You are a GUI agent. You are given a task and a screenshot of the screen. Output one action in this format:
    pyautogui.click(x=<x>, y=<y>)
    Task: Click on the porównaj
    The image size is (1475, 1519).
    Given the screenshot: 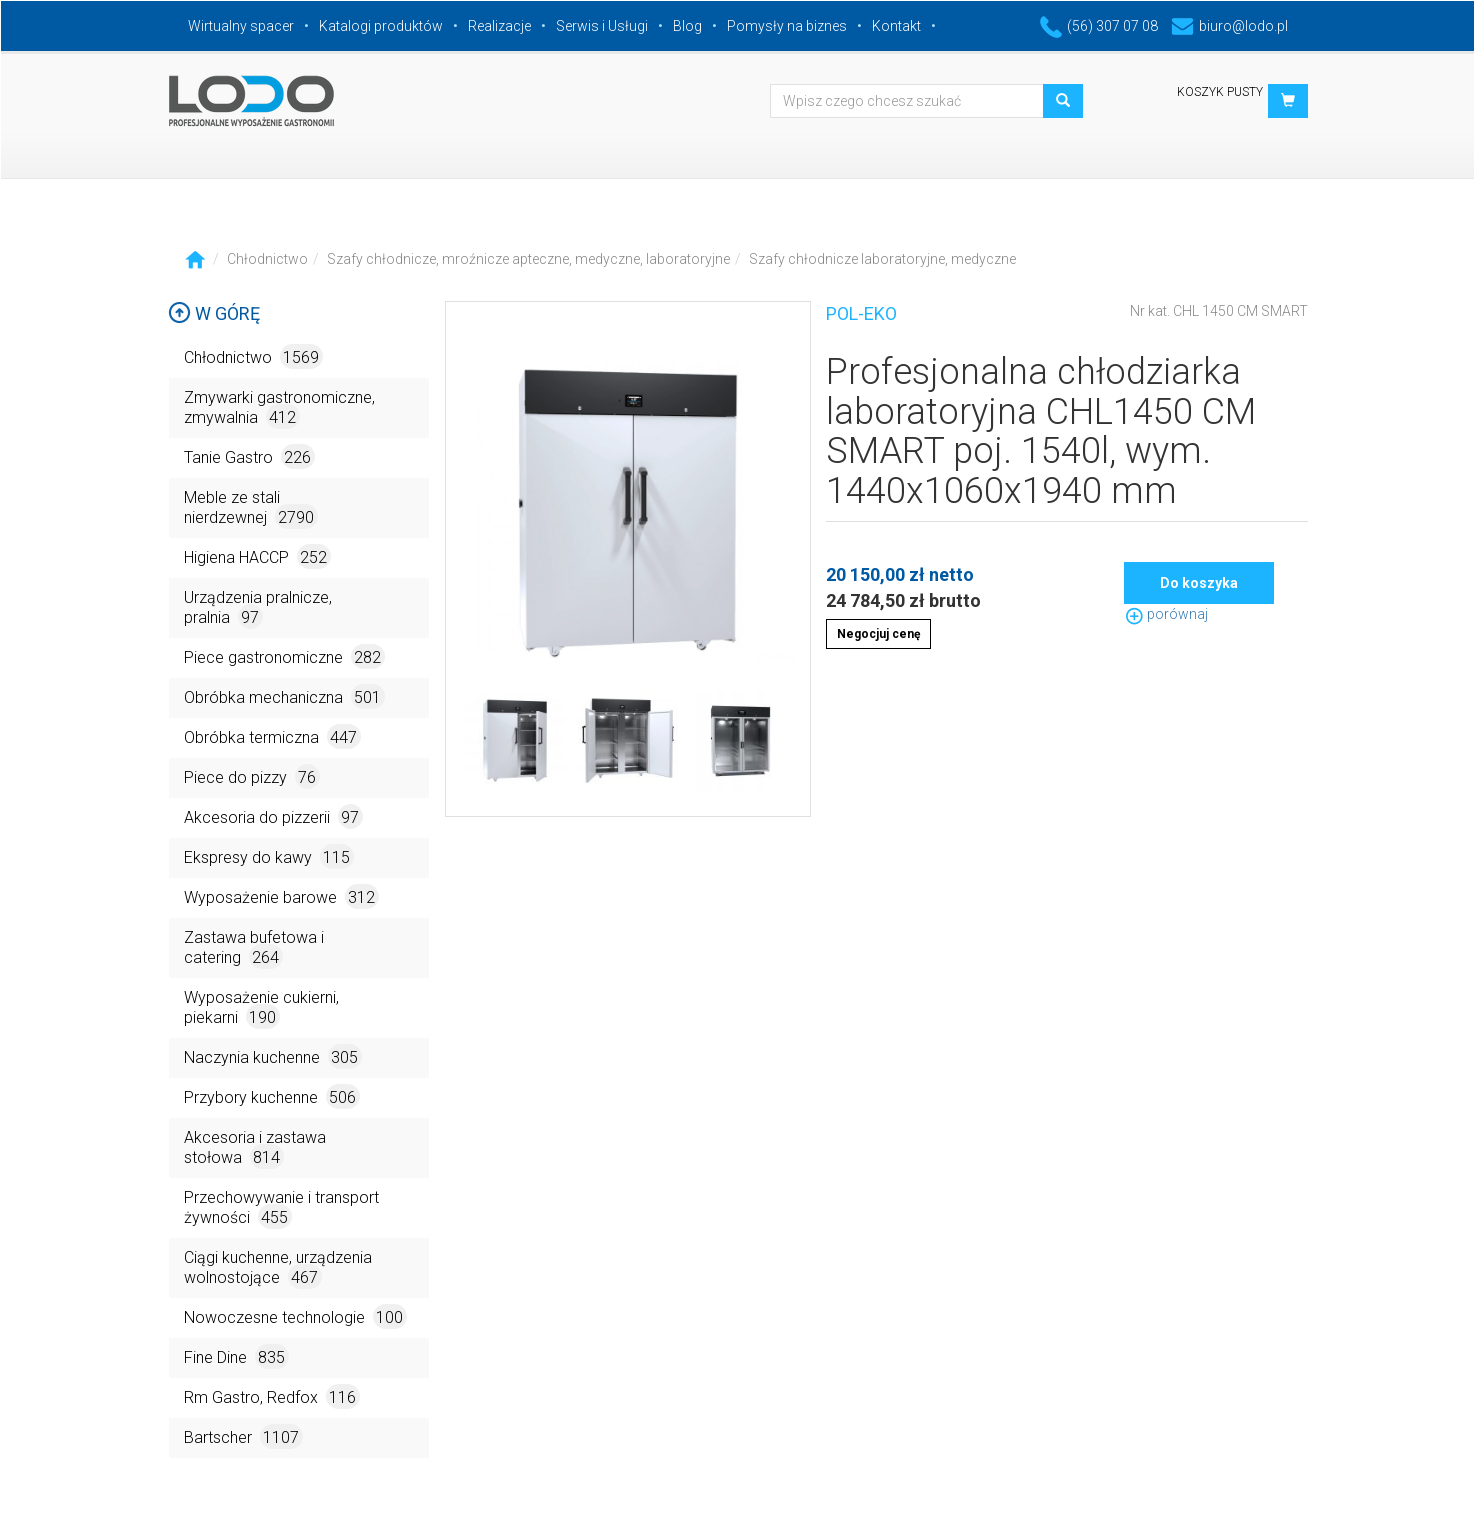 What is the action you would take?
    pyautogui.click(x=1166, y=614)
    